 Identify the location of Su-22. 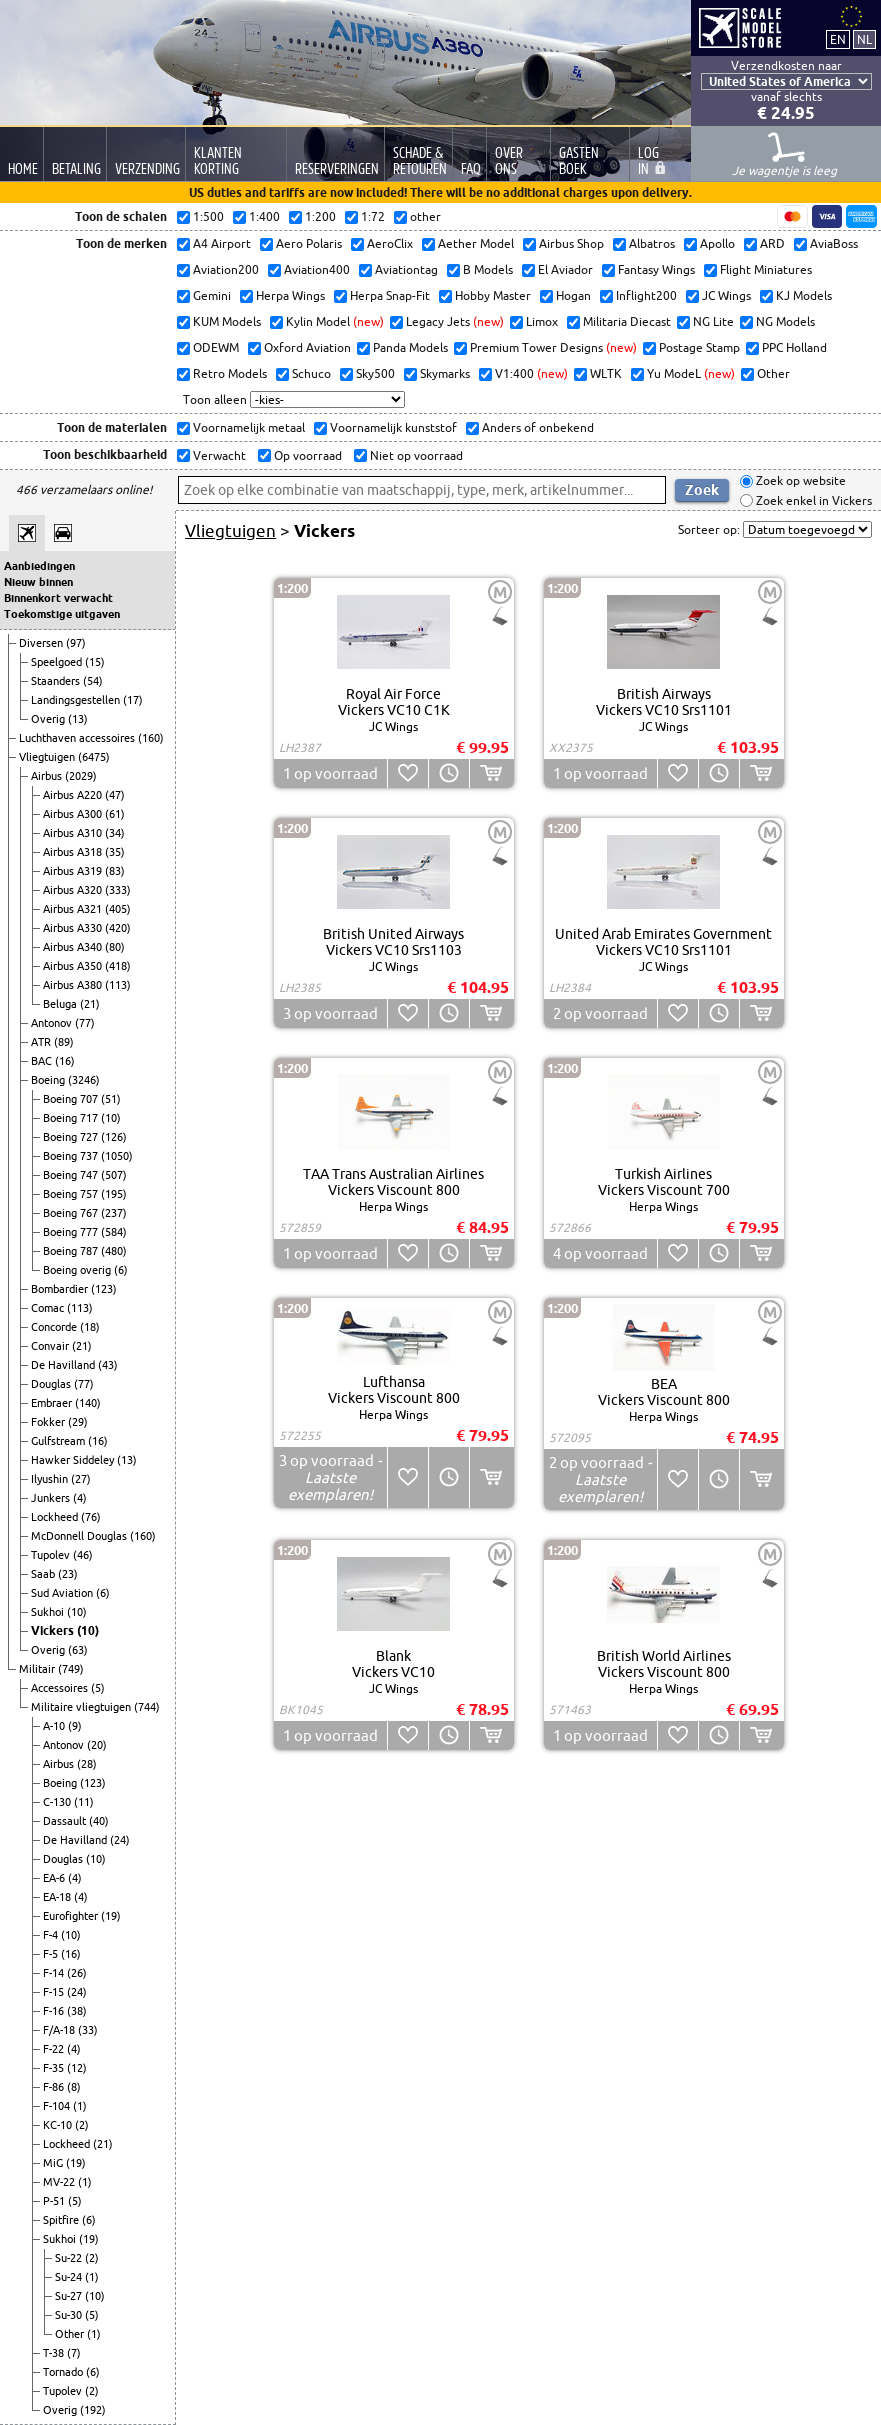
(70, 2258).